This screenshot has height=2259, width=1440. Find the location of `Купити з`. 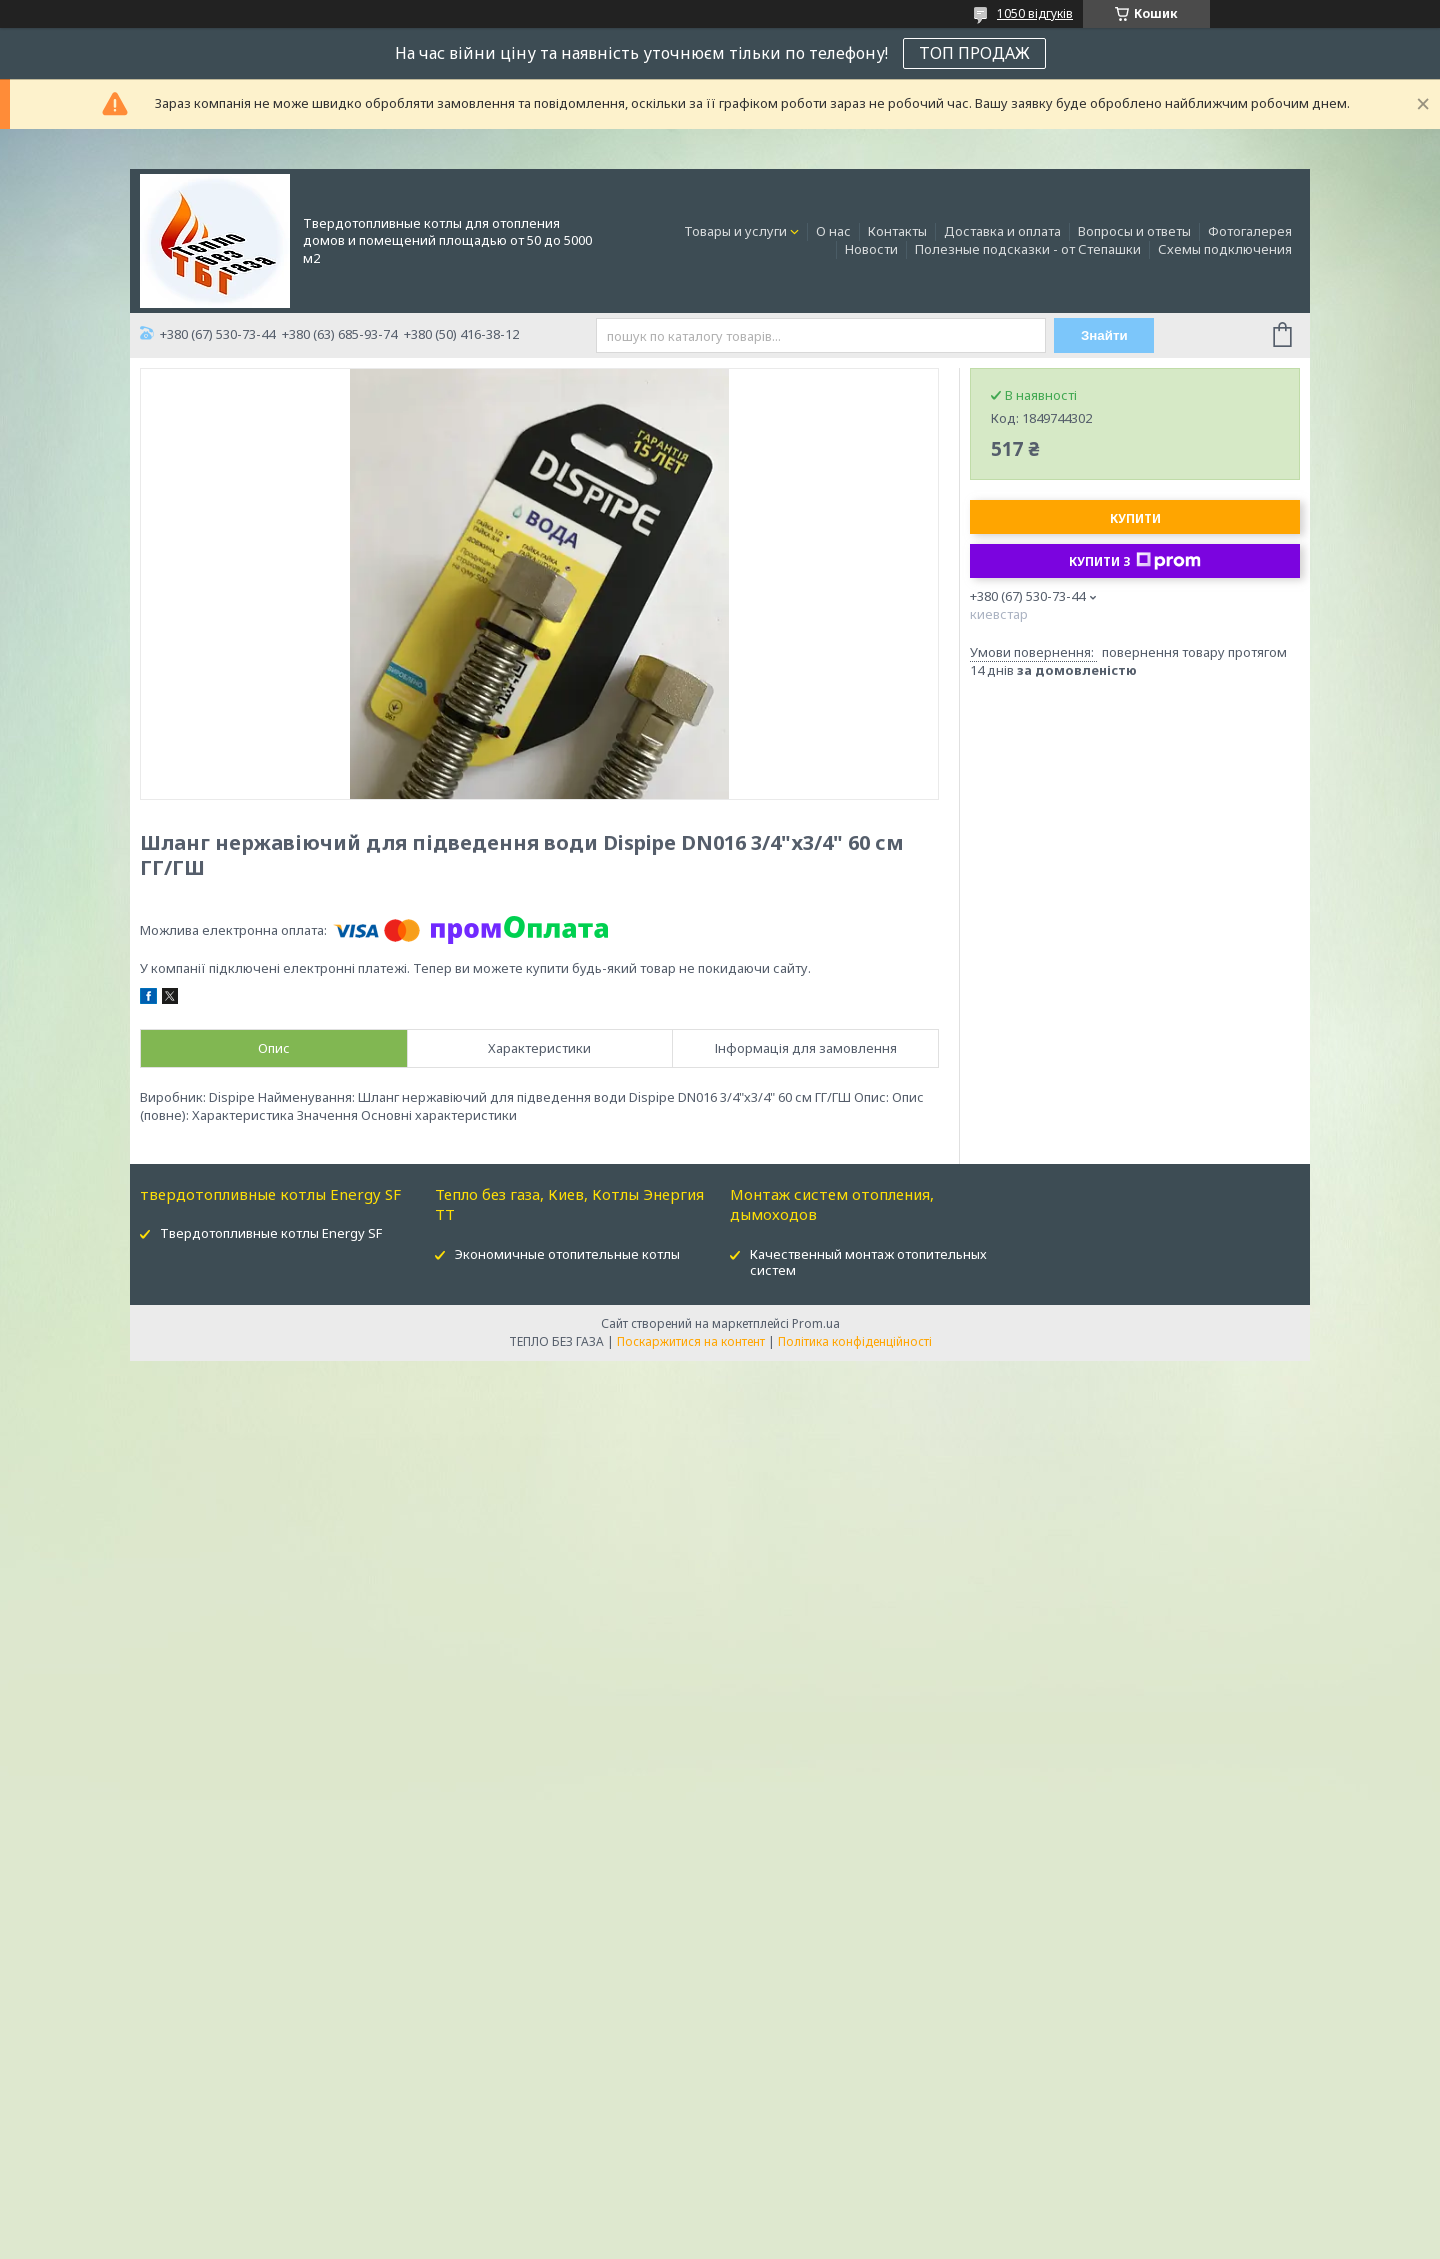

Купити з is located at coordinates (1135, 561).